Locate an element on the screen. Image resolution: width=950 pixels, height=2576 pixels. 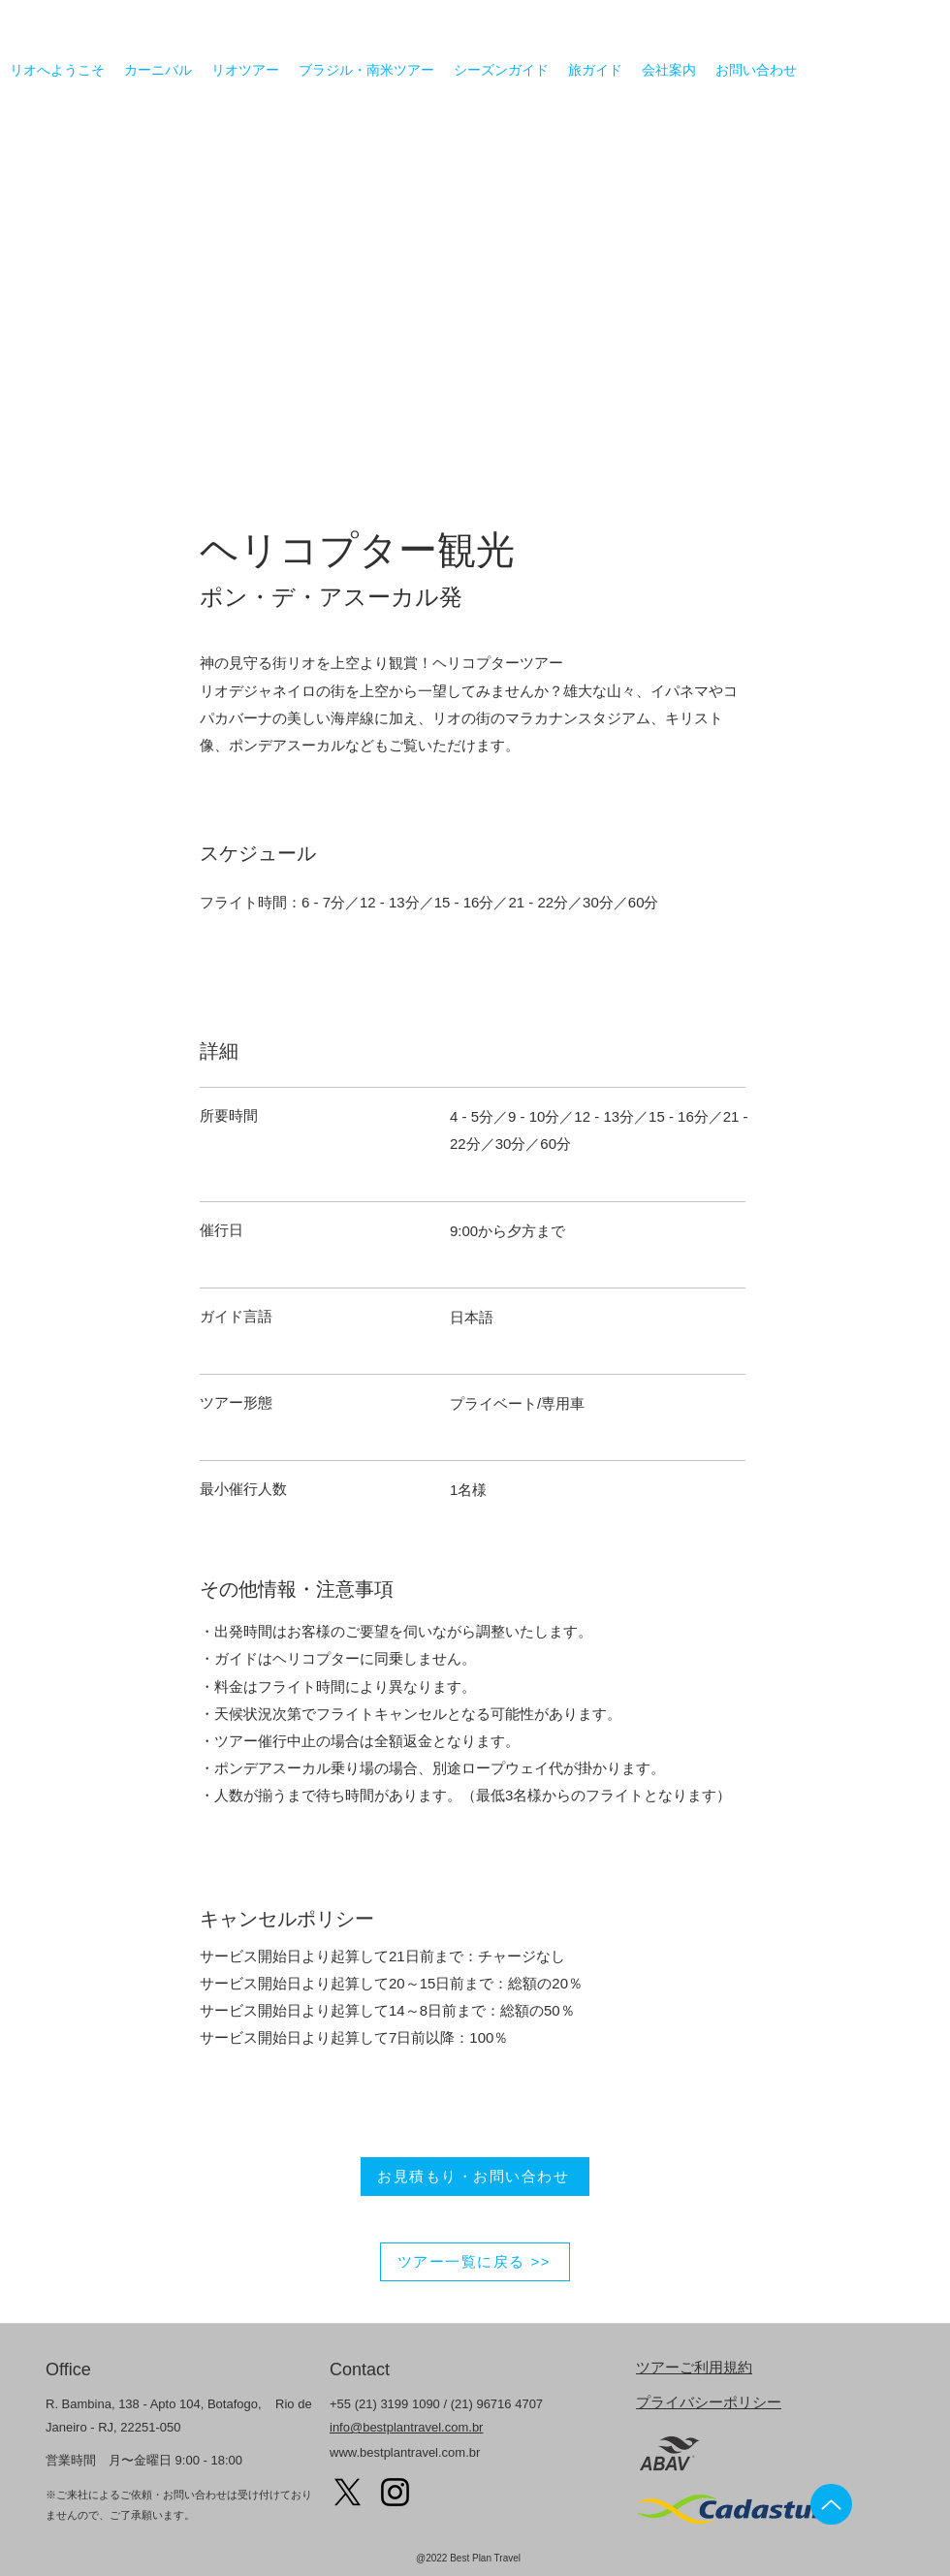
[Up] is located at coordinates (831, 2504).